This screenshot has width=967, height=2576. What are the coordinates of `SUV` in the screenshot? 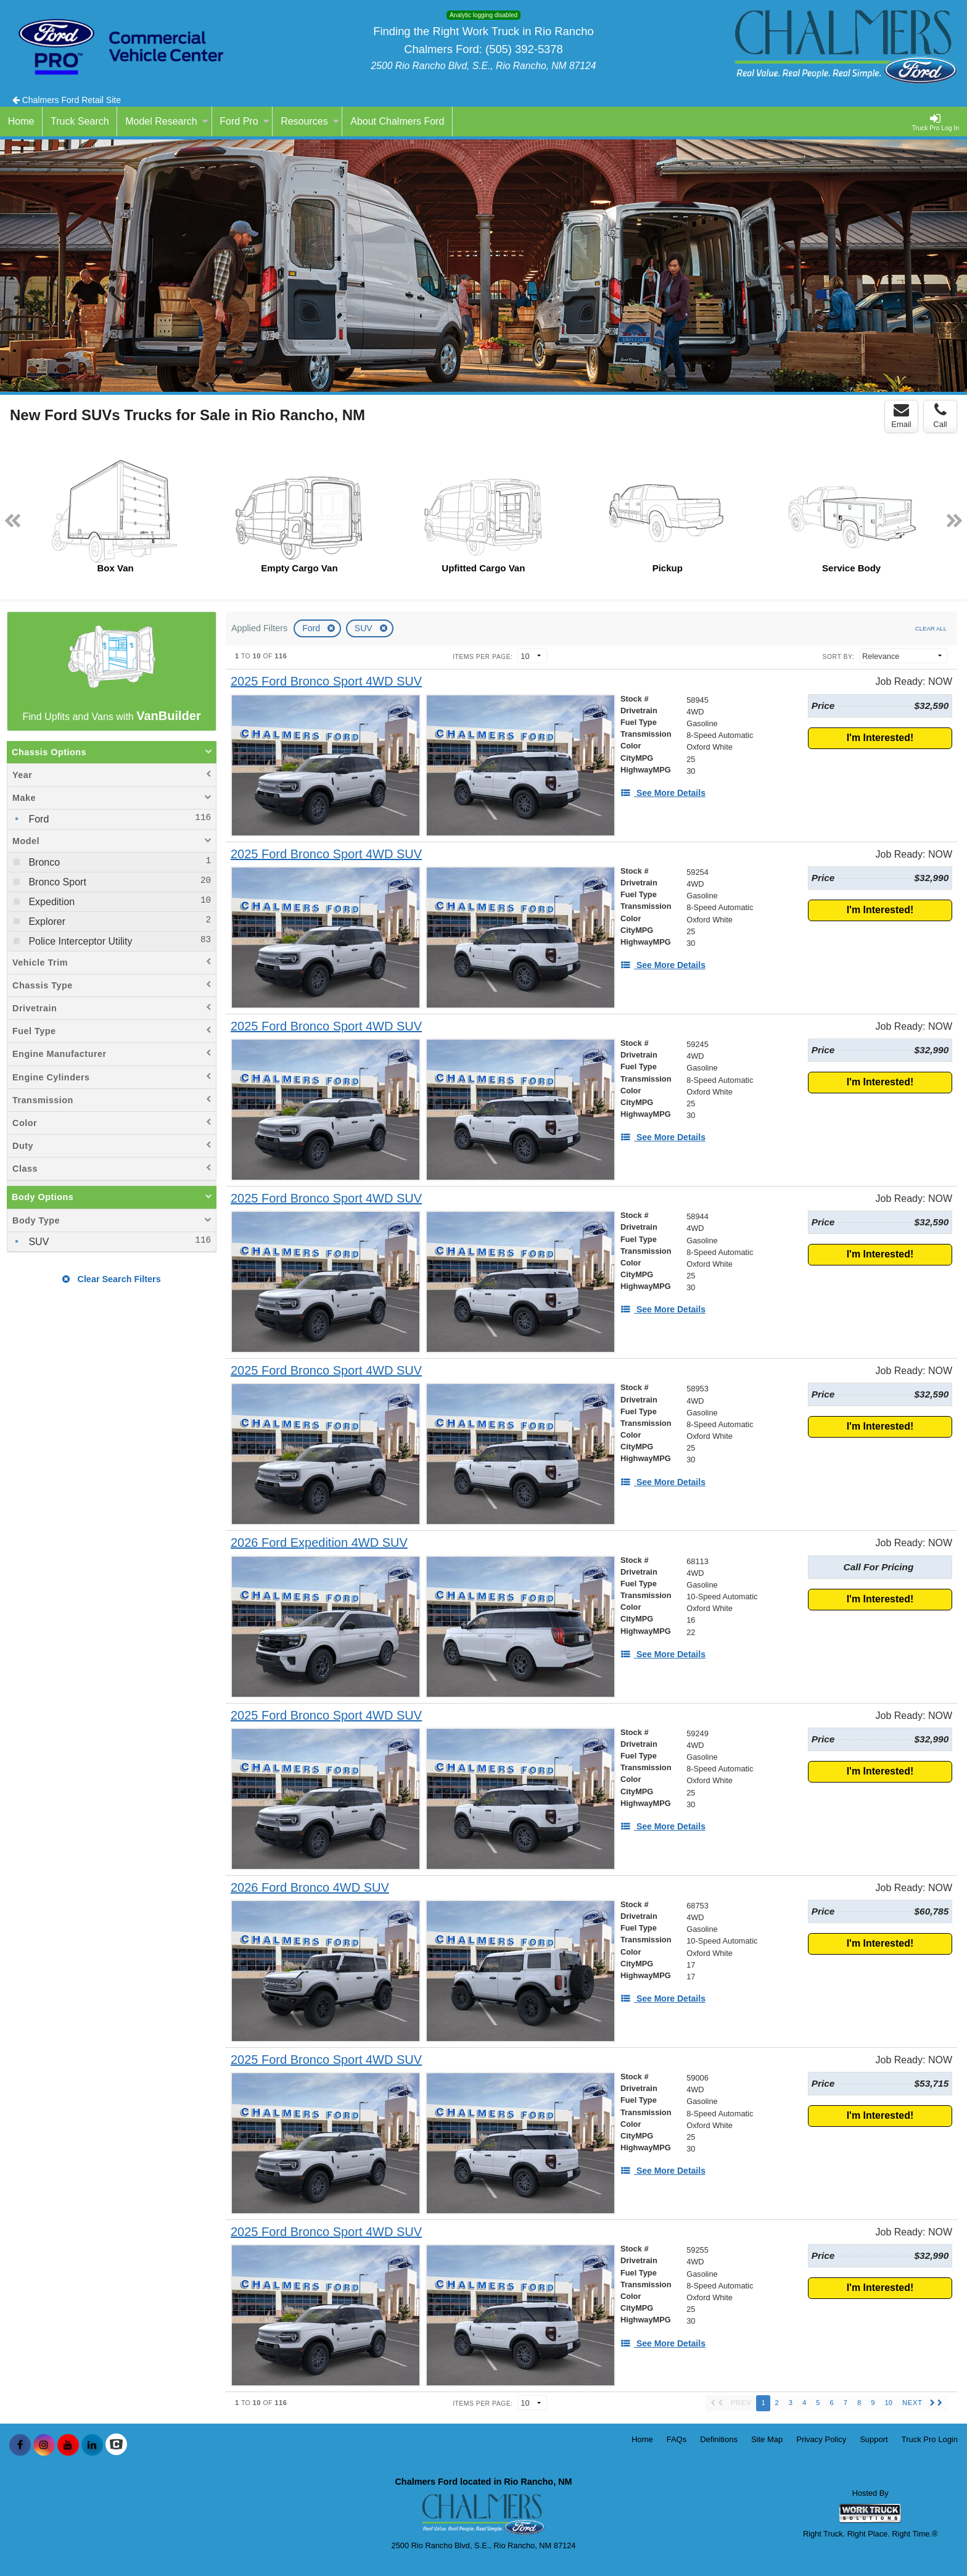 It's located at (365, 628).